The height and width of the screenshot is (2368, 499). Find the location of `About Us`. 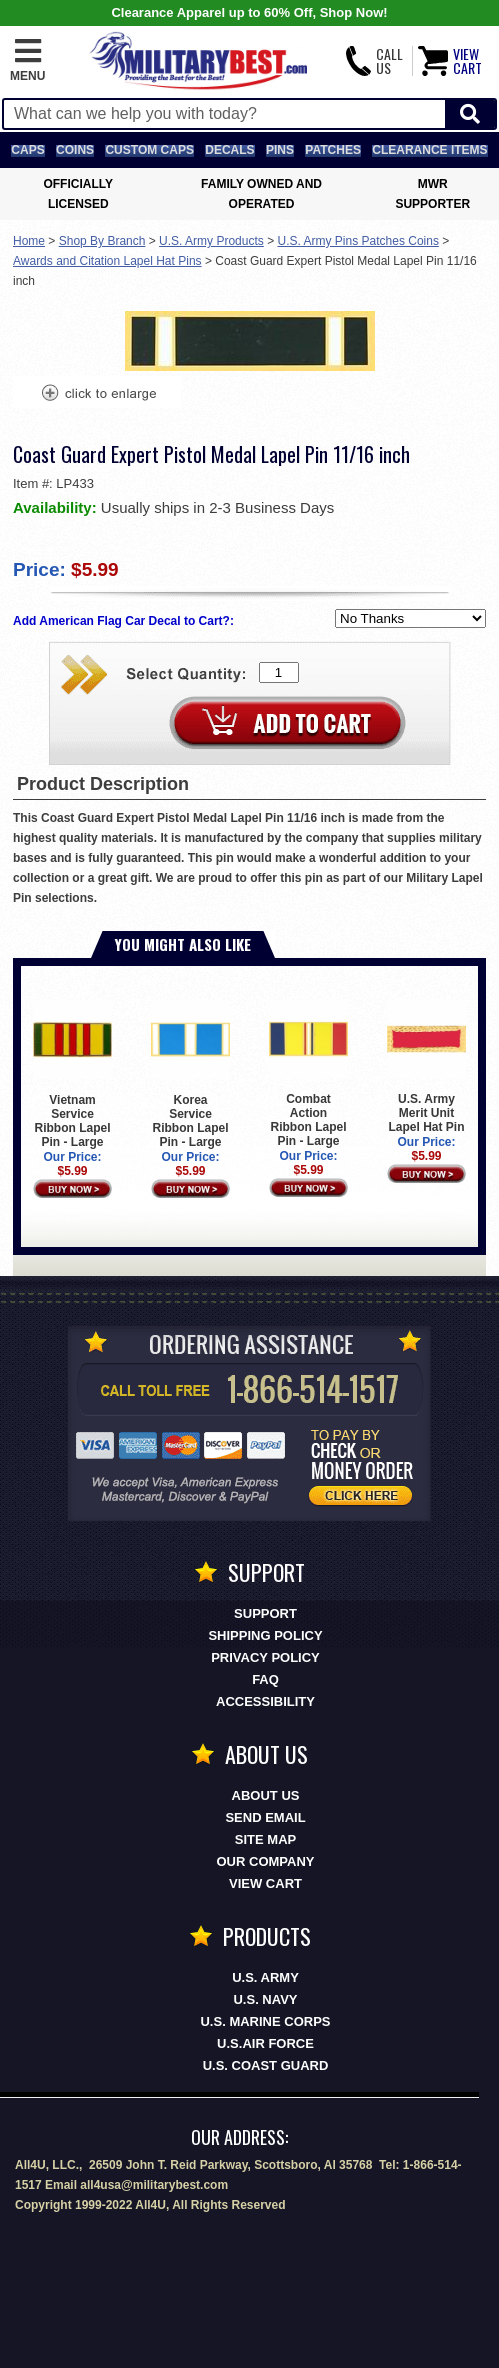

About Us is located at coordinates (266, 1795).